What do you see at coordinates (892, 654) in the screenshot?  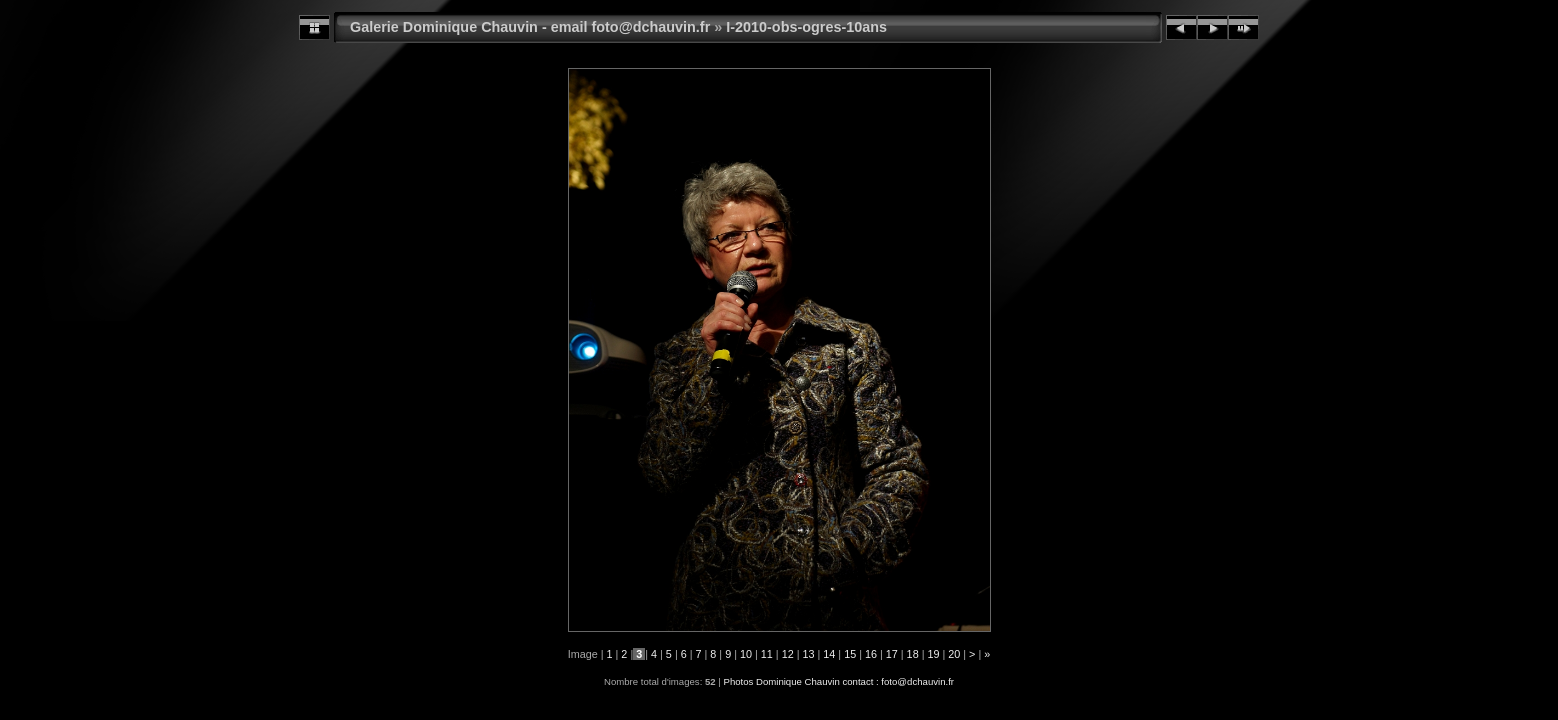 I see `17` at bounding box center [892, 654].